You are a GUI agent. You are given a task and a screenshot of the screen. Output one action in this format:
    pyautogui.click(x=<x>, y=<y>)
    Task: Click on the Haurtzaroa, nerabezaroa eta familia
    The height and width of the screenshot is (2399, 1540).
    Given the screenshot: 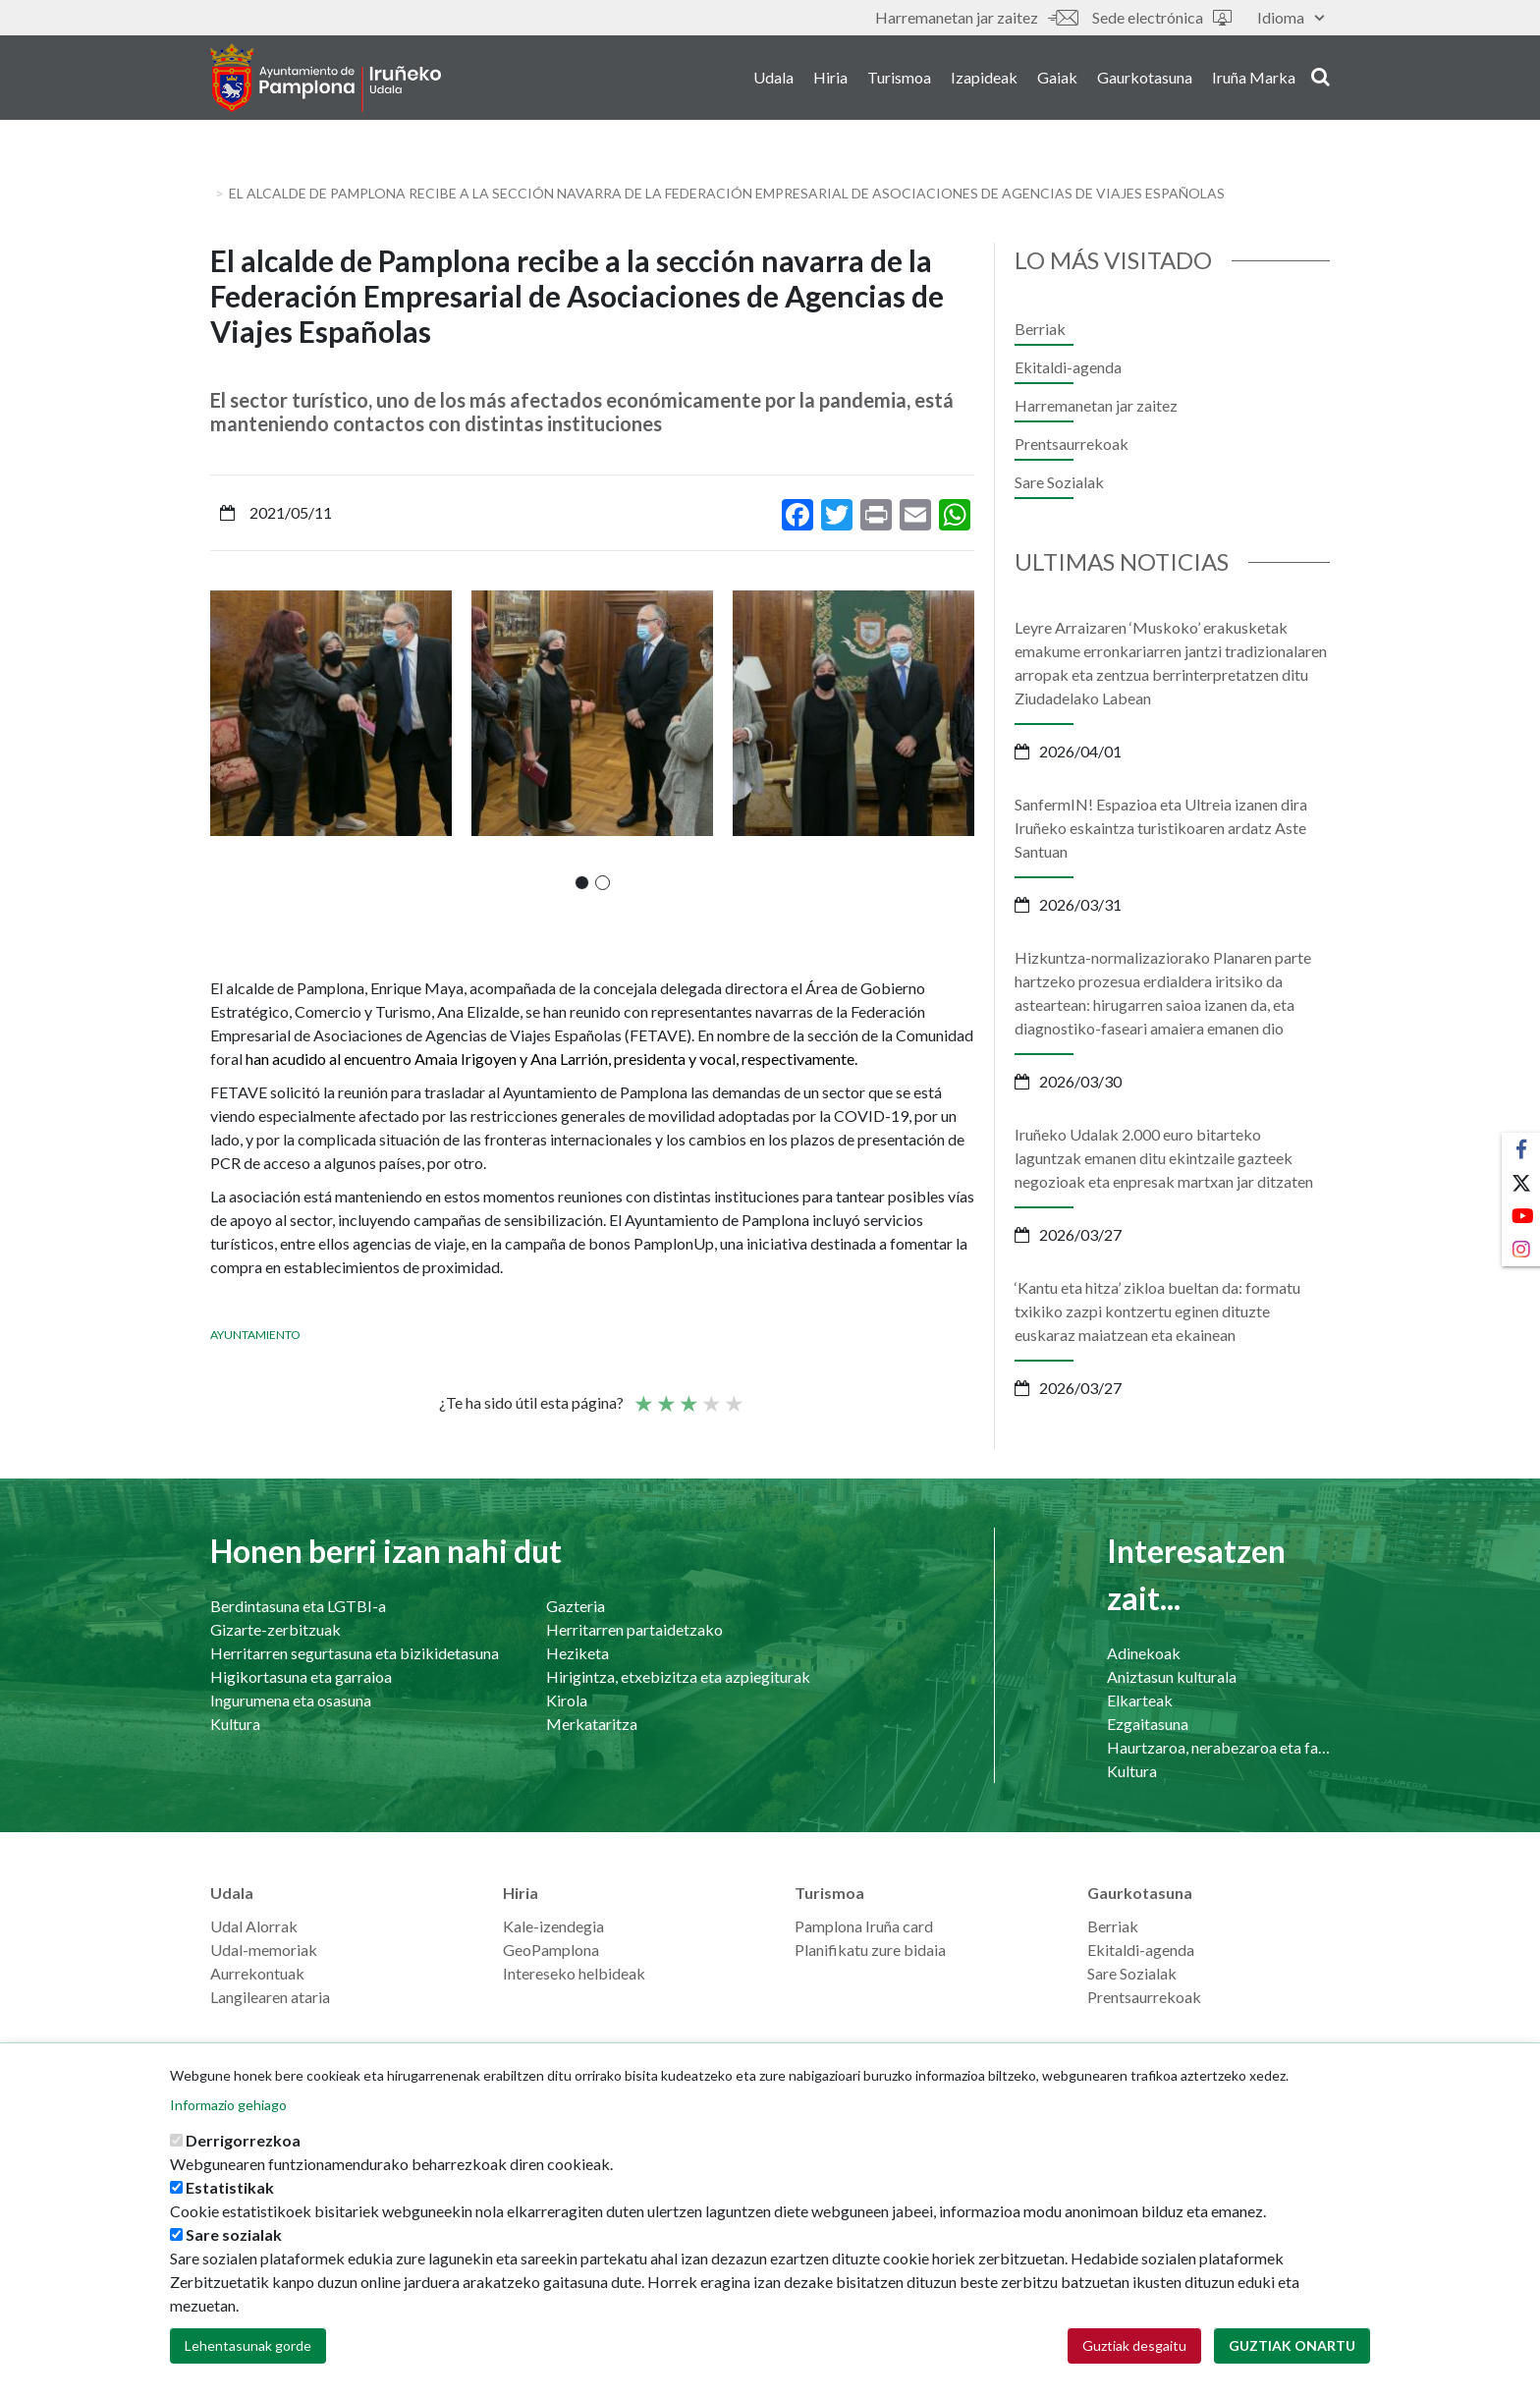 What is the action you would take?
    pyautogui.click(x=1218, y=1747)
    